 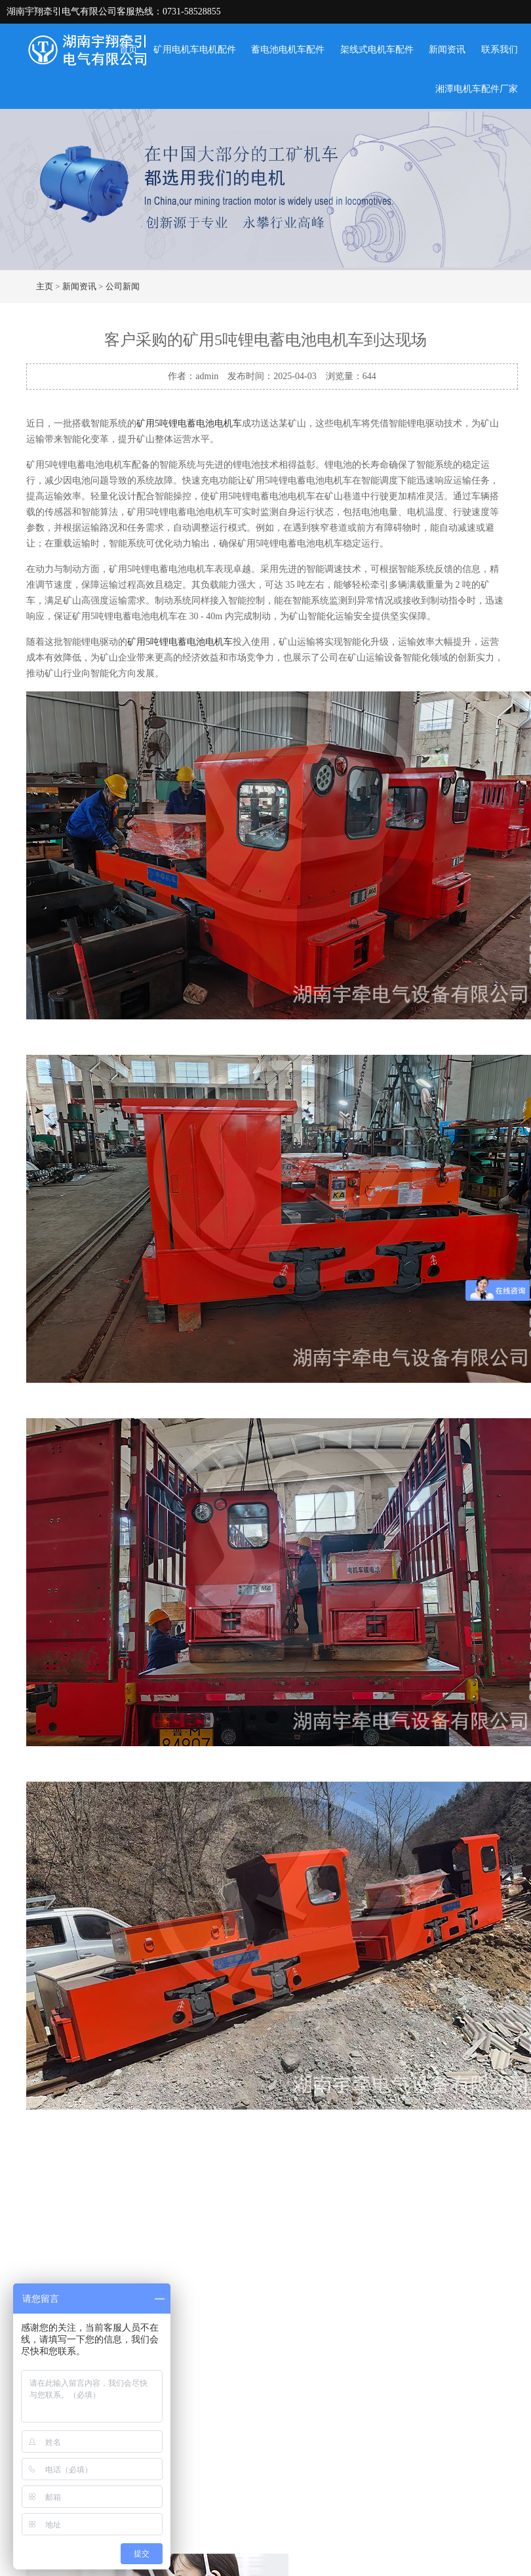 What do you see at coordinates (194, 49) in the screenshot?
I see `矿用电机车电机配件` at bounding box center [194, 49].